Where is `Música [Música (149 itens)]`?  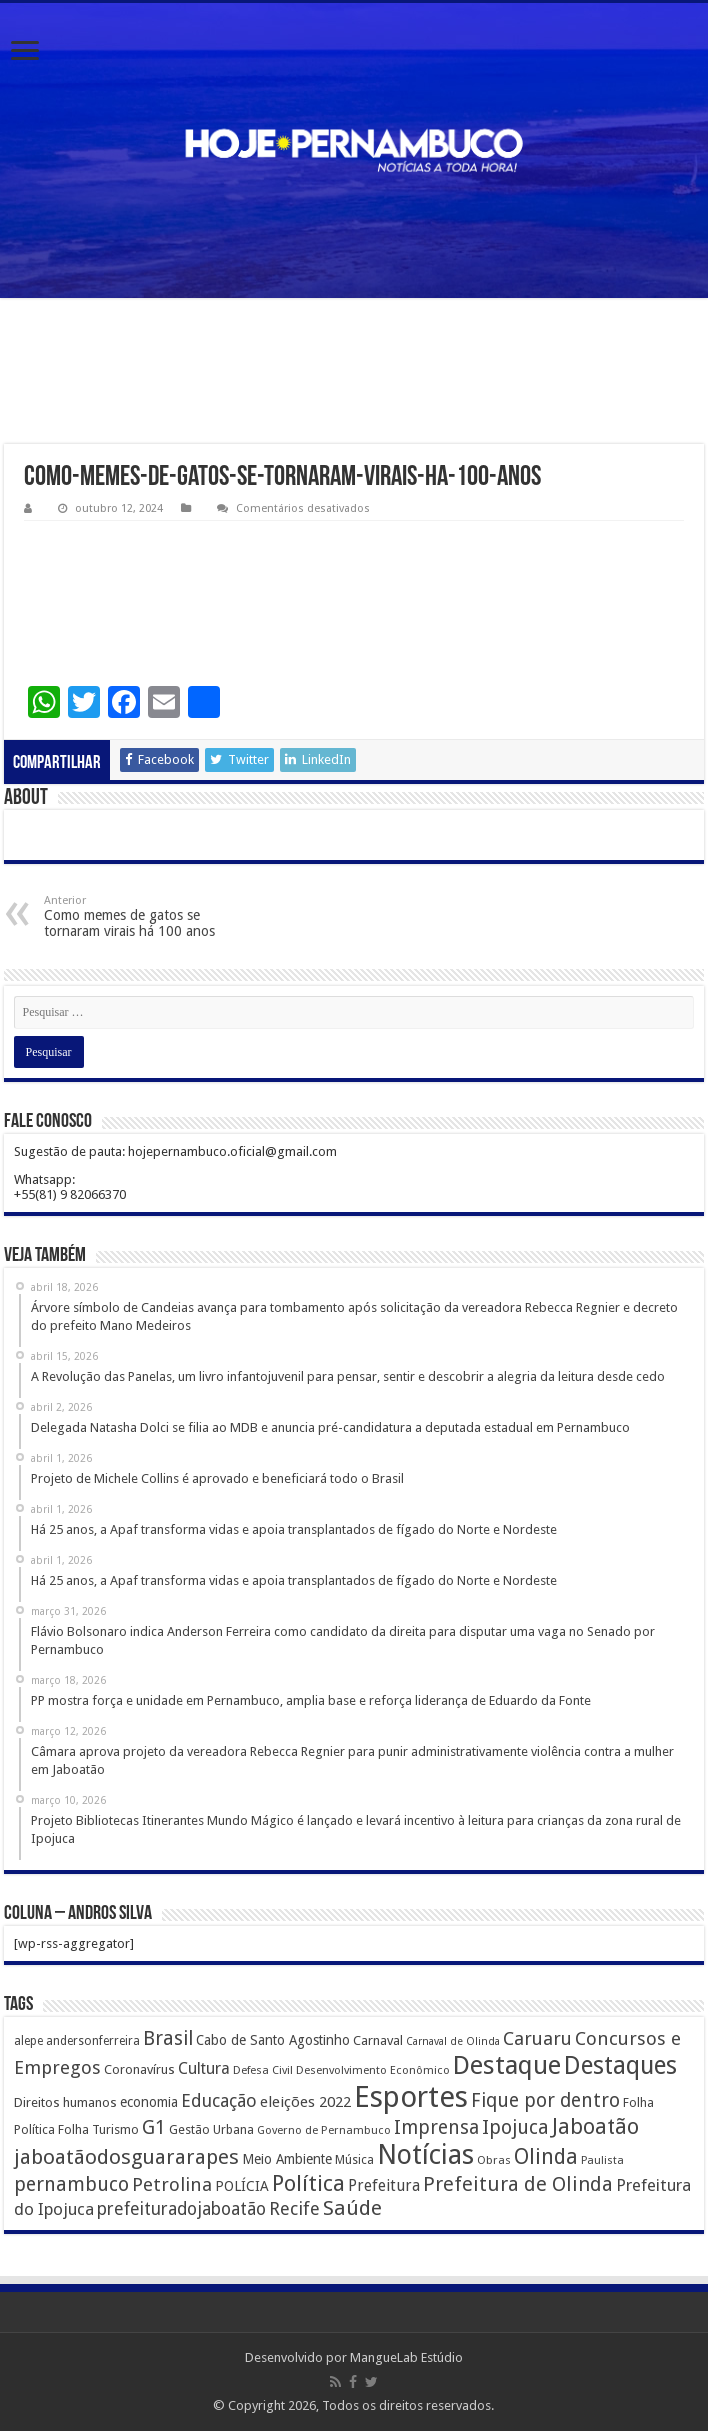
Música [Música (149 itens)] is located at coordinates (354, 2160).